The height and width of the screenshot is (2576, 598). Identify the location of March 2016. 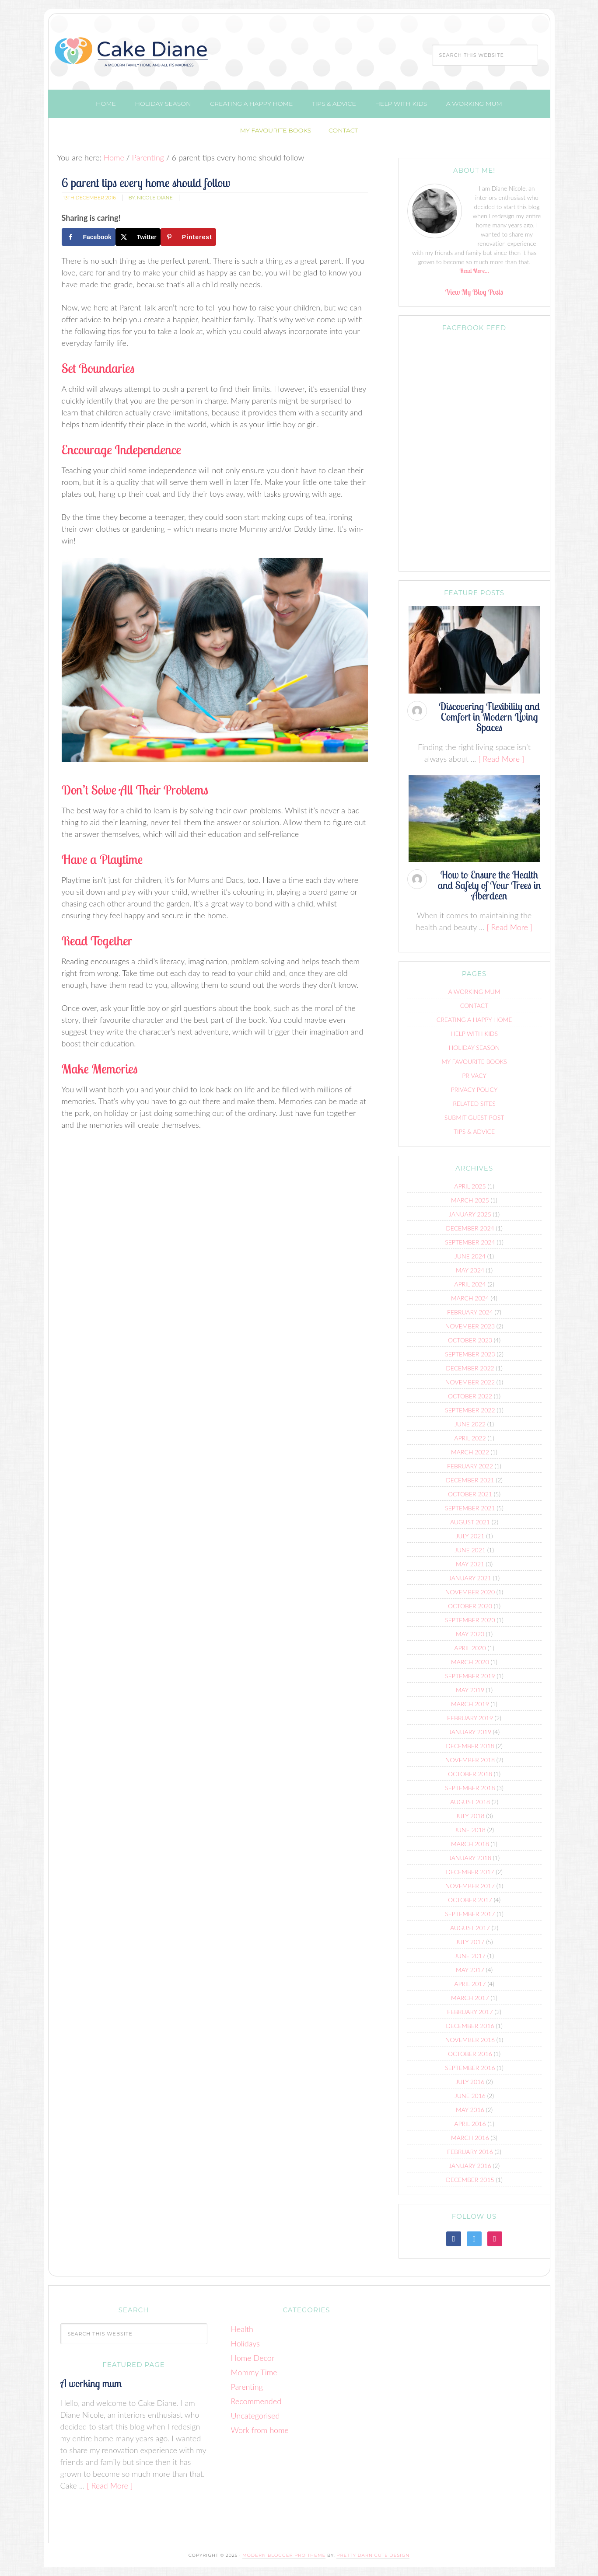
(470, 2137).